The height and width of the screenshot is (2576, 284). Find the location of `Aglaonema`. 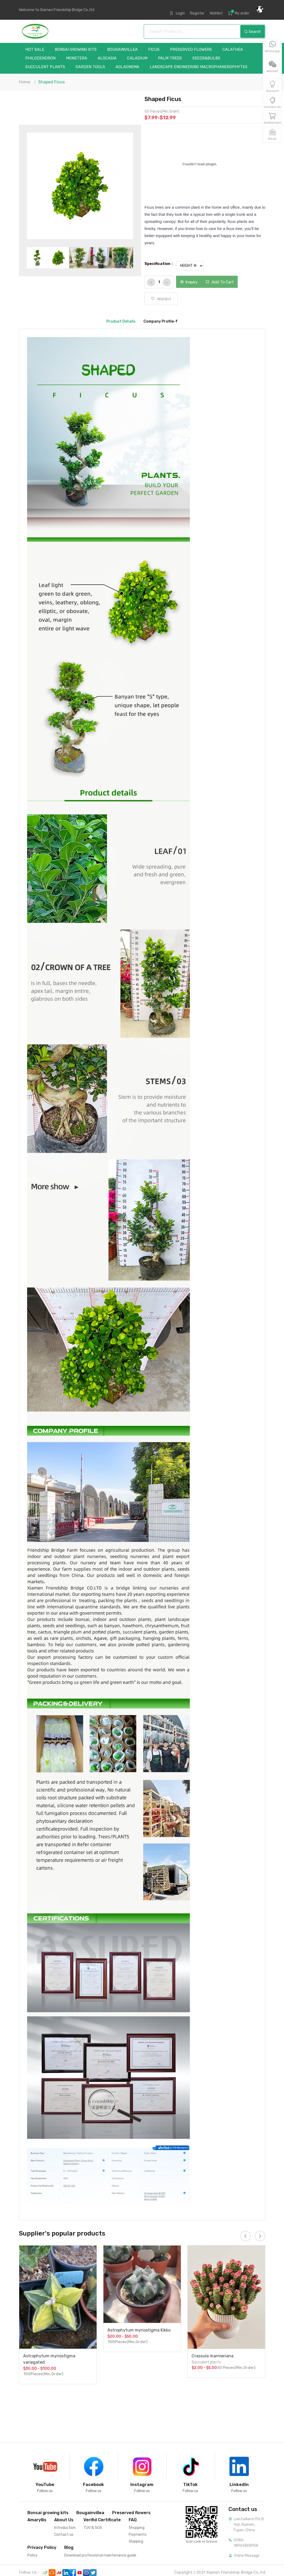

Aglaonema is located at coordinates (127, 67).